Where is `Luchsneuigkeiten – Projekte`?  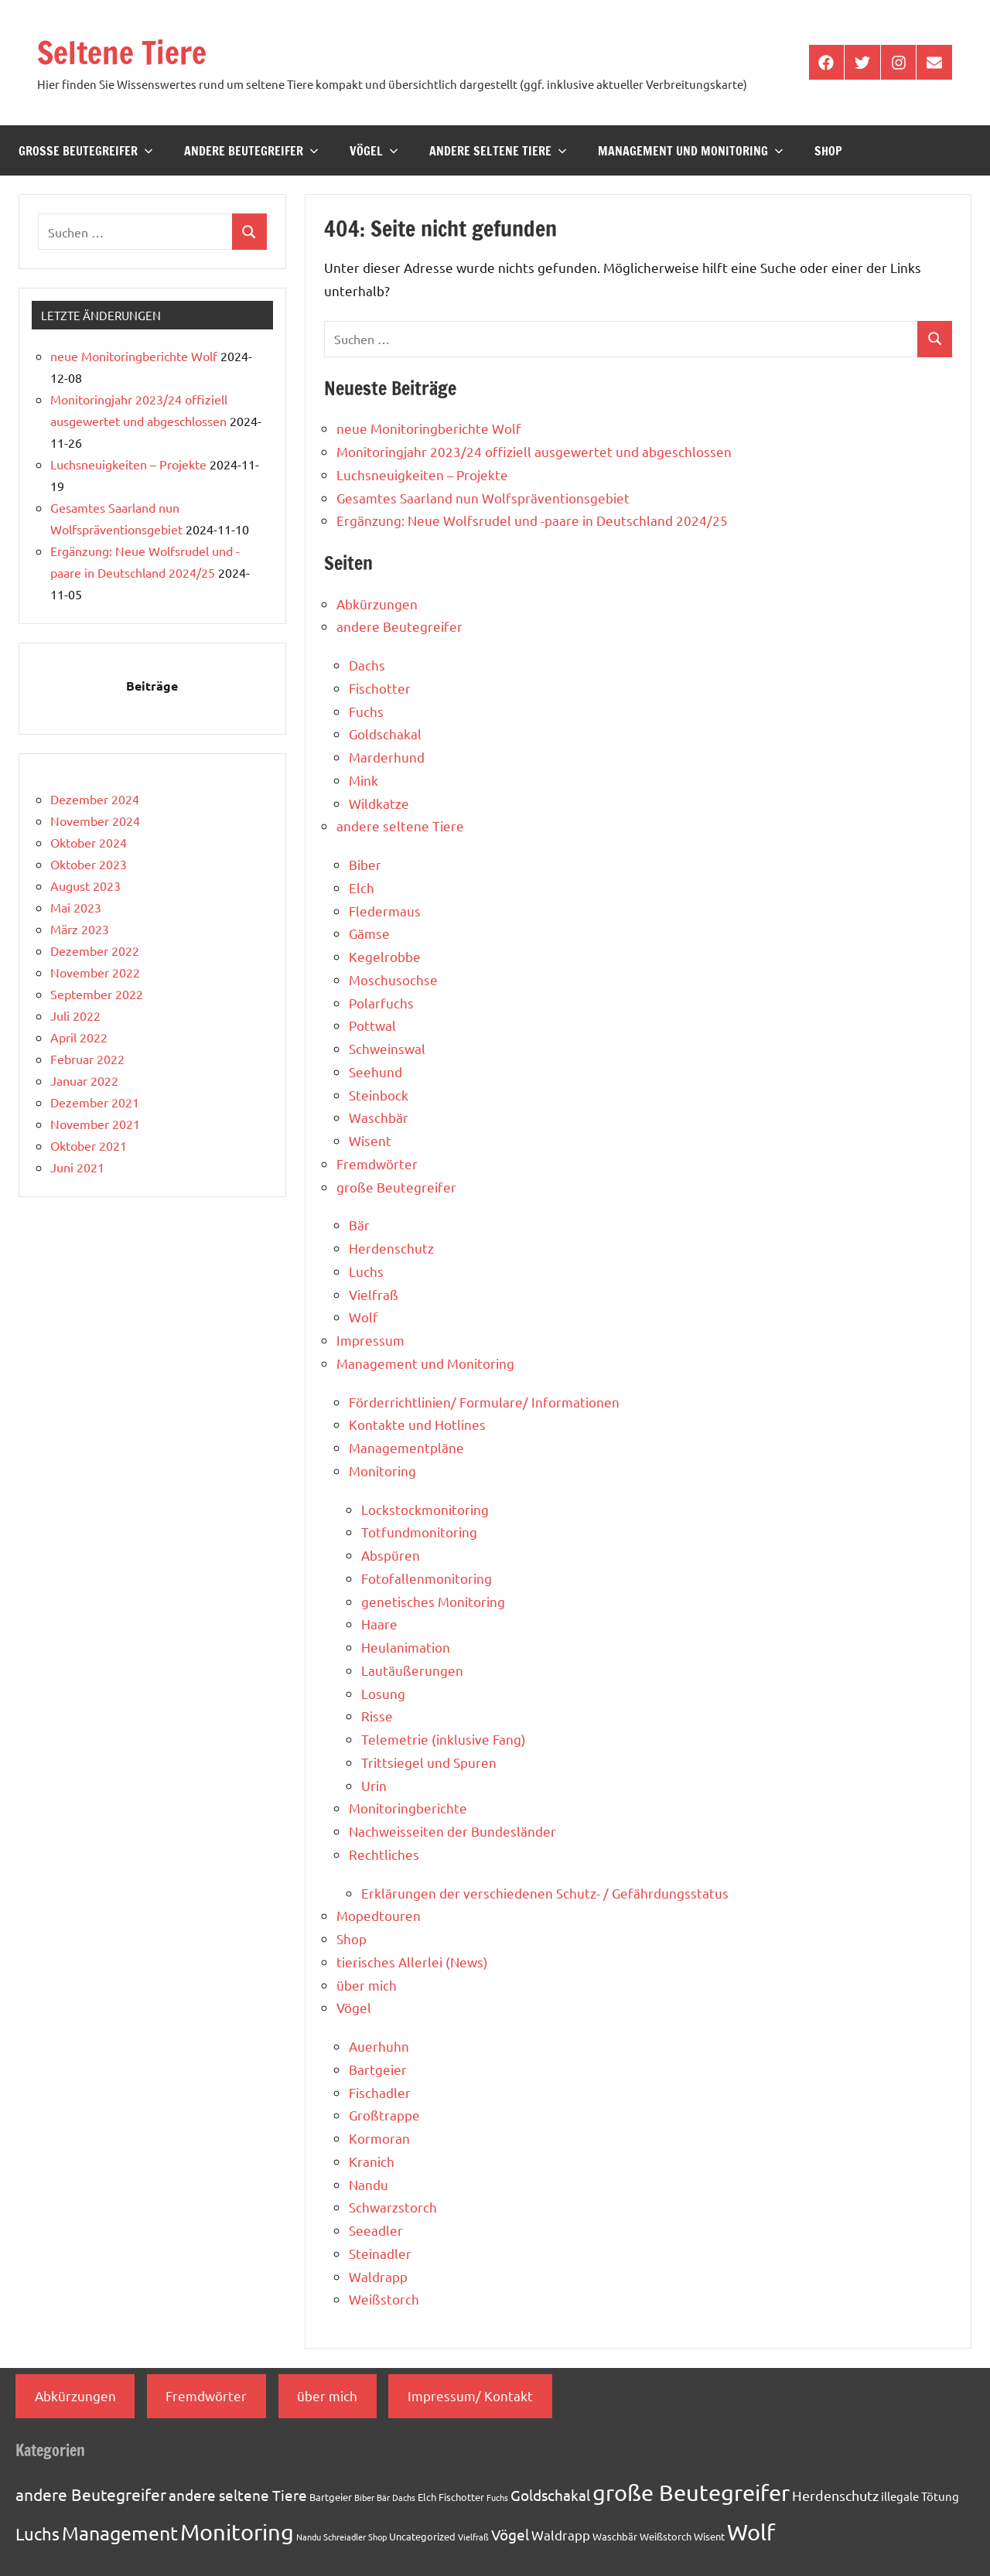
Luchsneuigkeiten – Projekte is located at coordinates (422, 474).